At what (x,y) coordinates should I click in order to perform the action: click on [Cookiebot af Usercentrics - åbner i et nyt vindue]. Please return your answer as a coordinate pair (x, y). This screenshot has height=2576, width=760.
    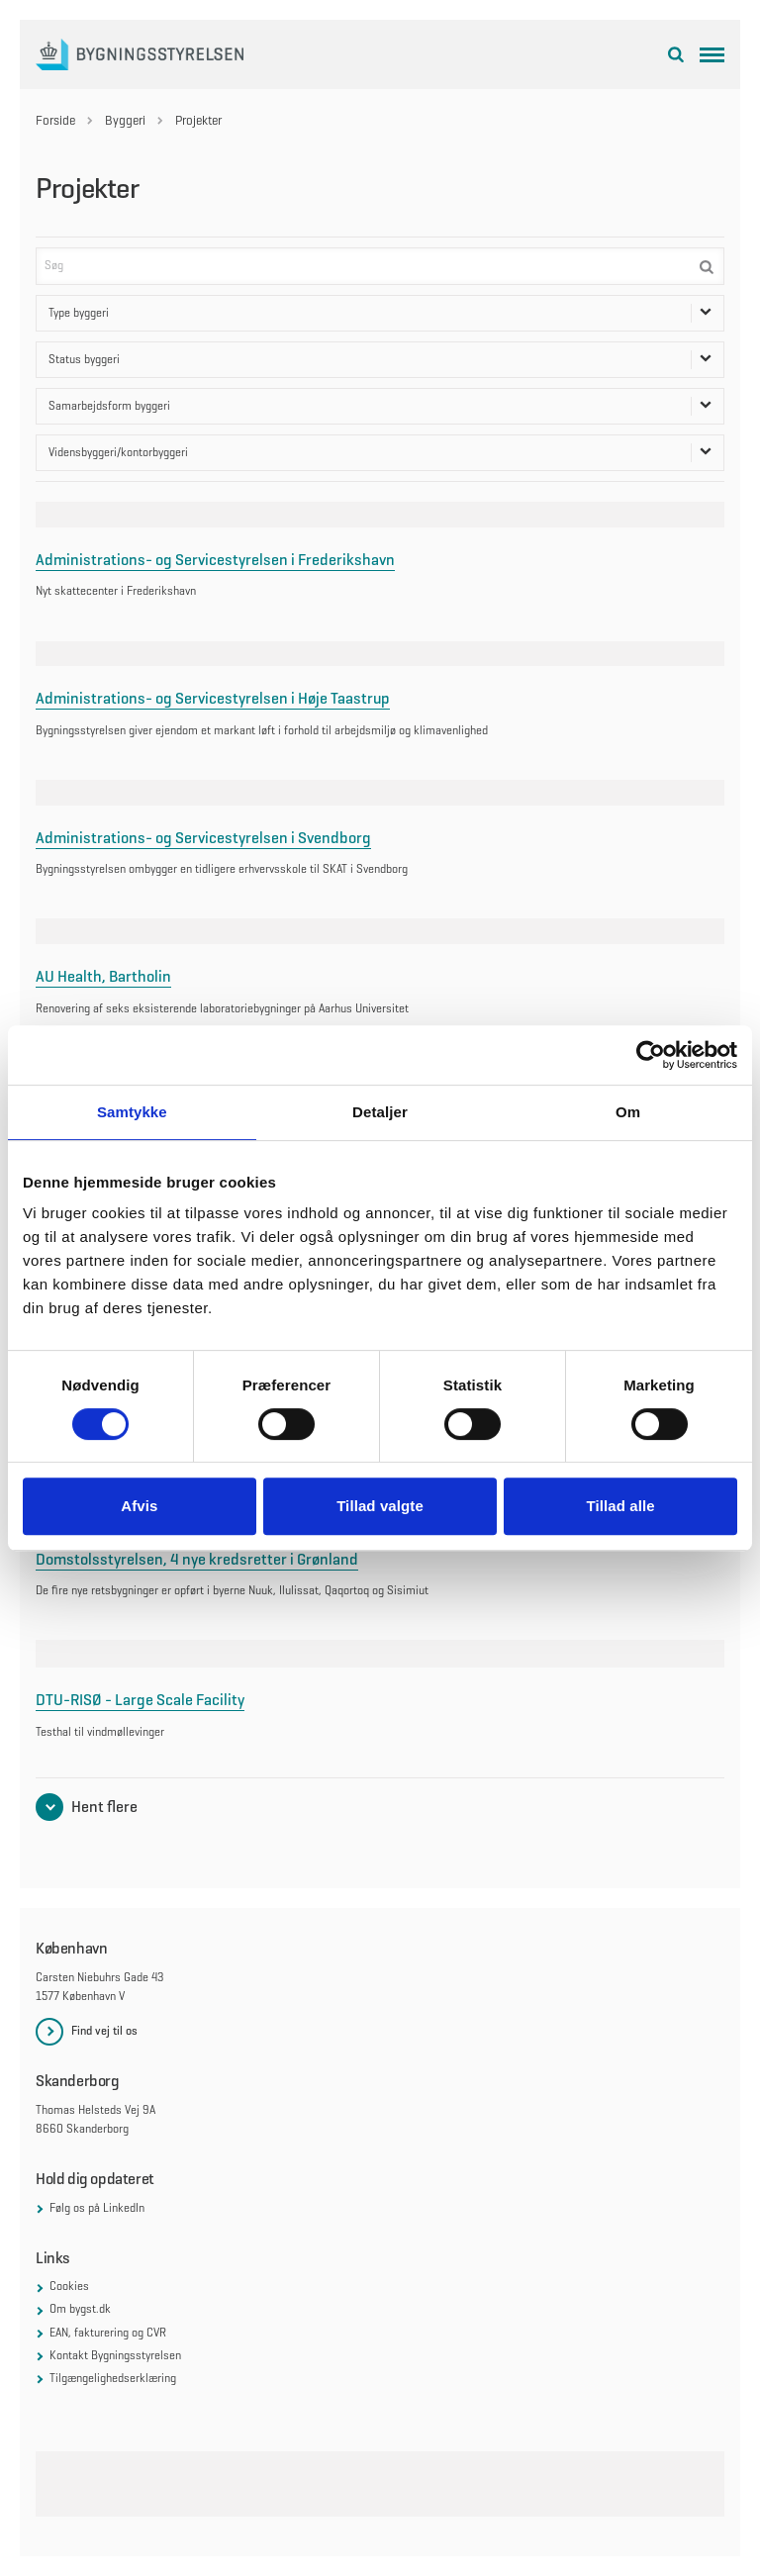
    Looking at the image, I should click on (650, 1055).